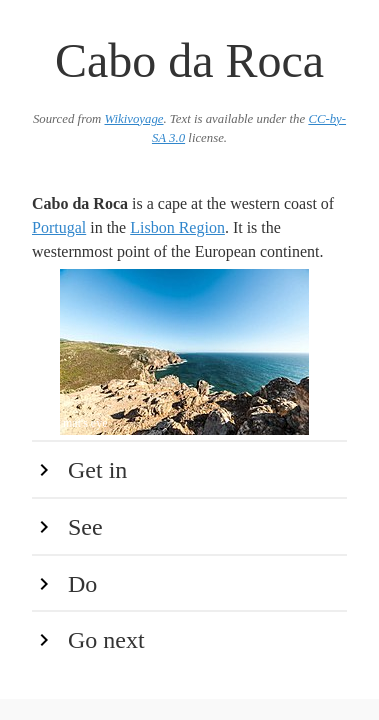  Describe the element at coordinates (133, 119) in the screenshot. I see `Wikivoyage` at that location.